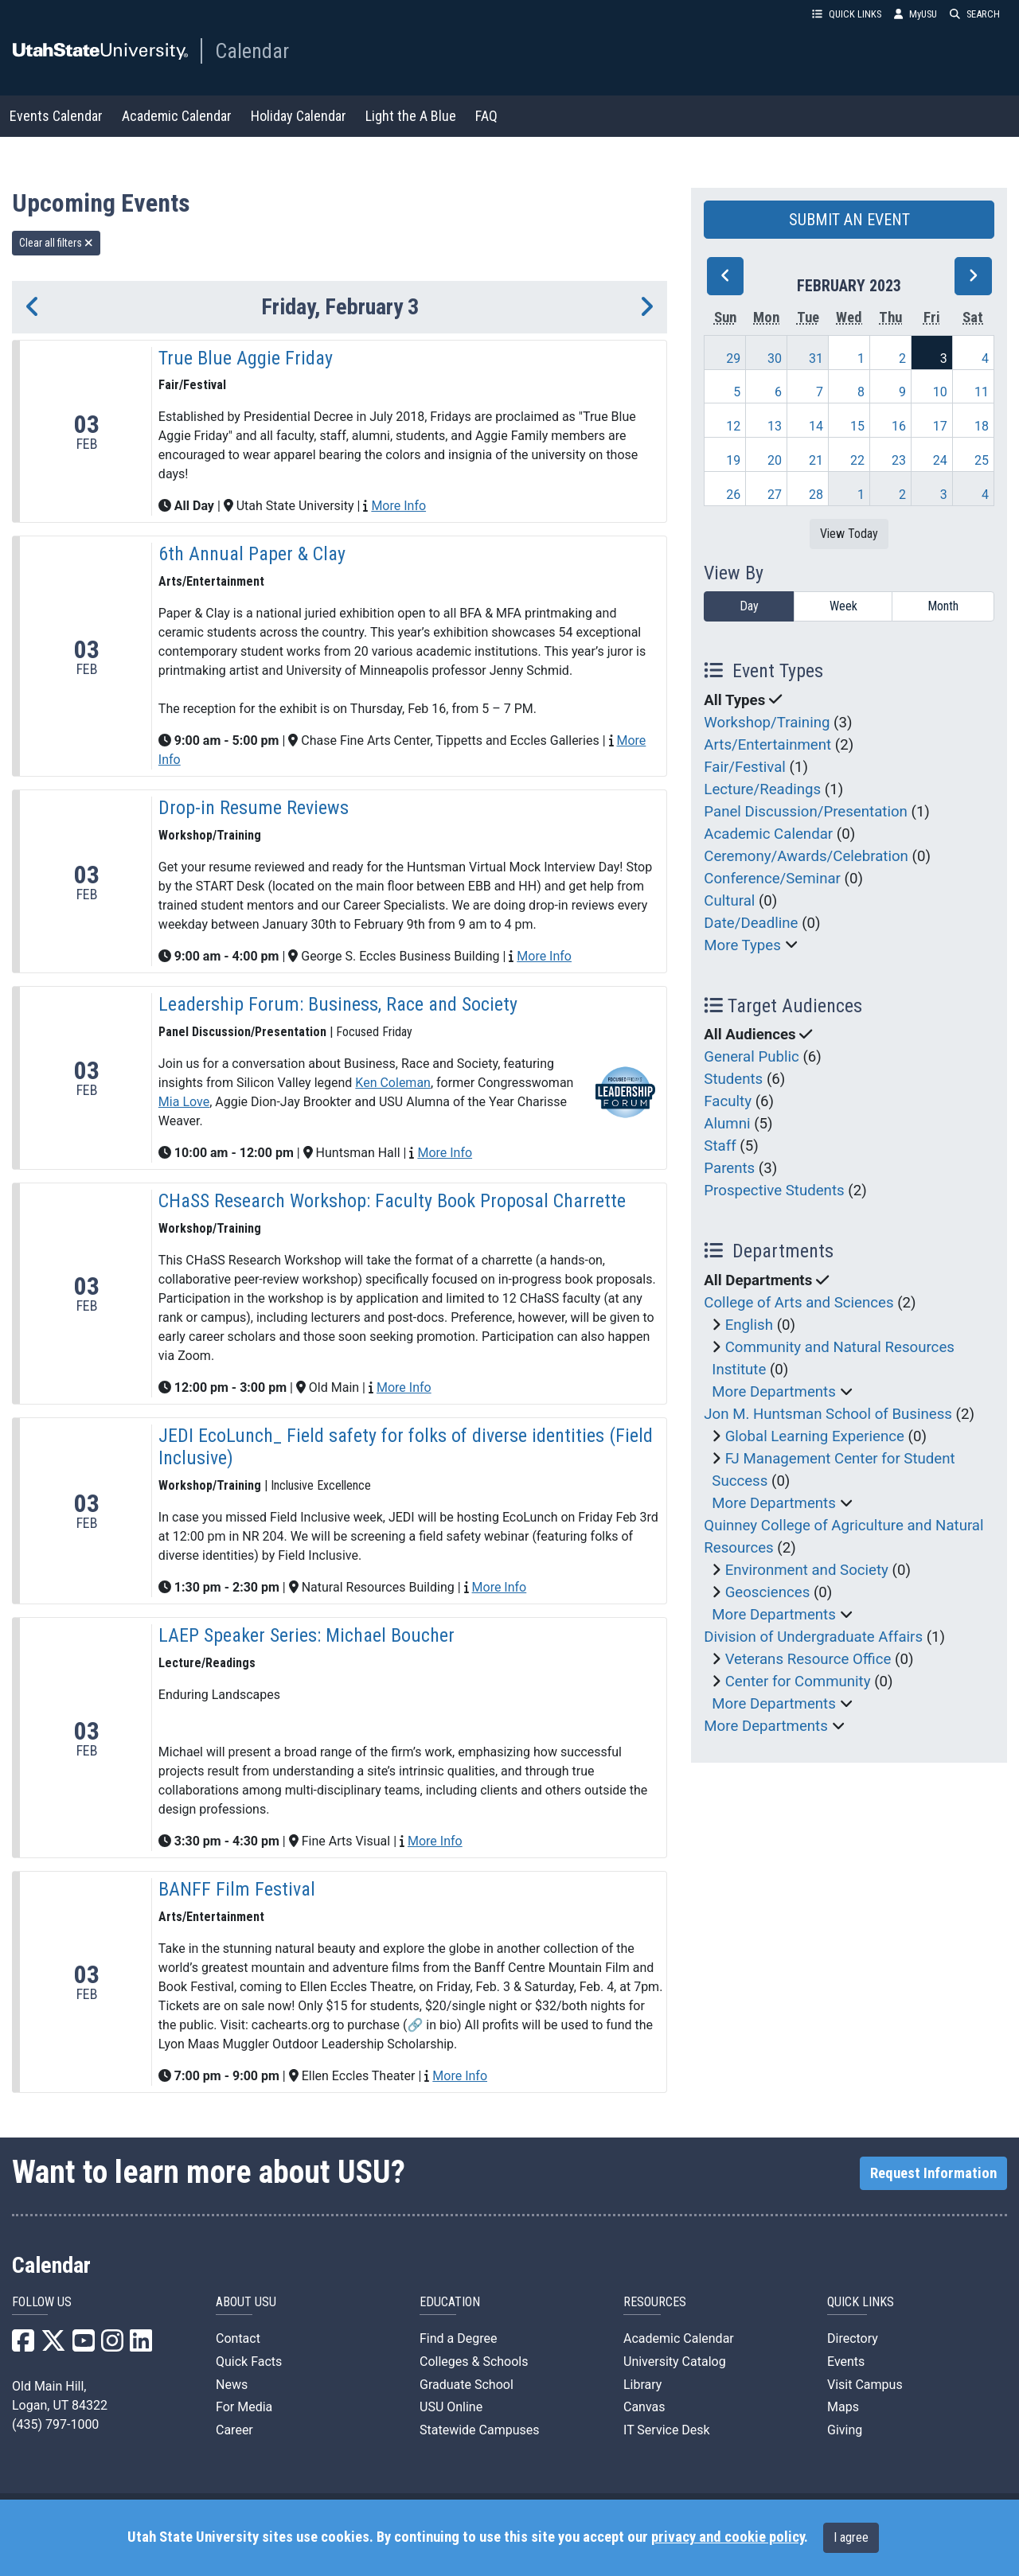  What do you see at coordinates (865, 2384) in the screenshot?
I see `Visit Campus` at bounding box center [865, 2384].